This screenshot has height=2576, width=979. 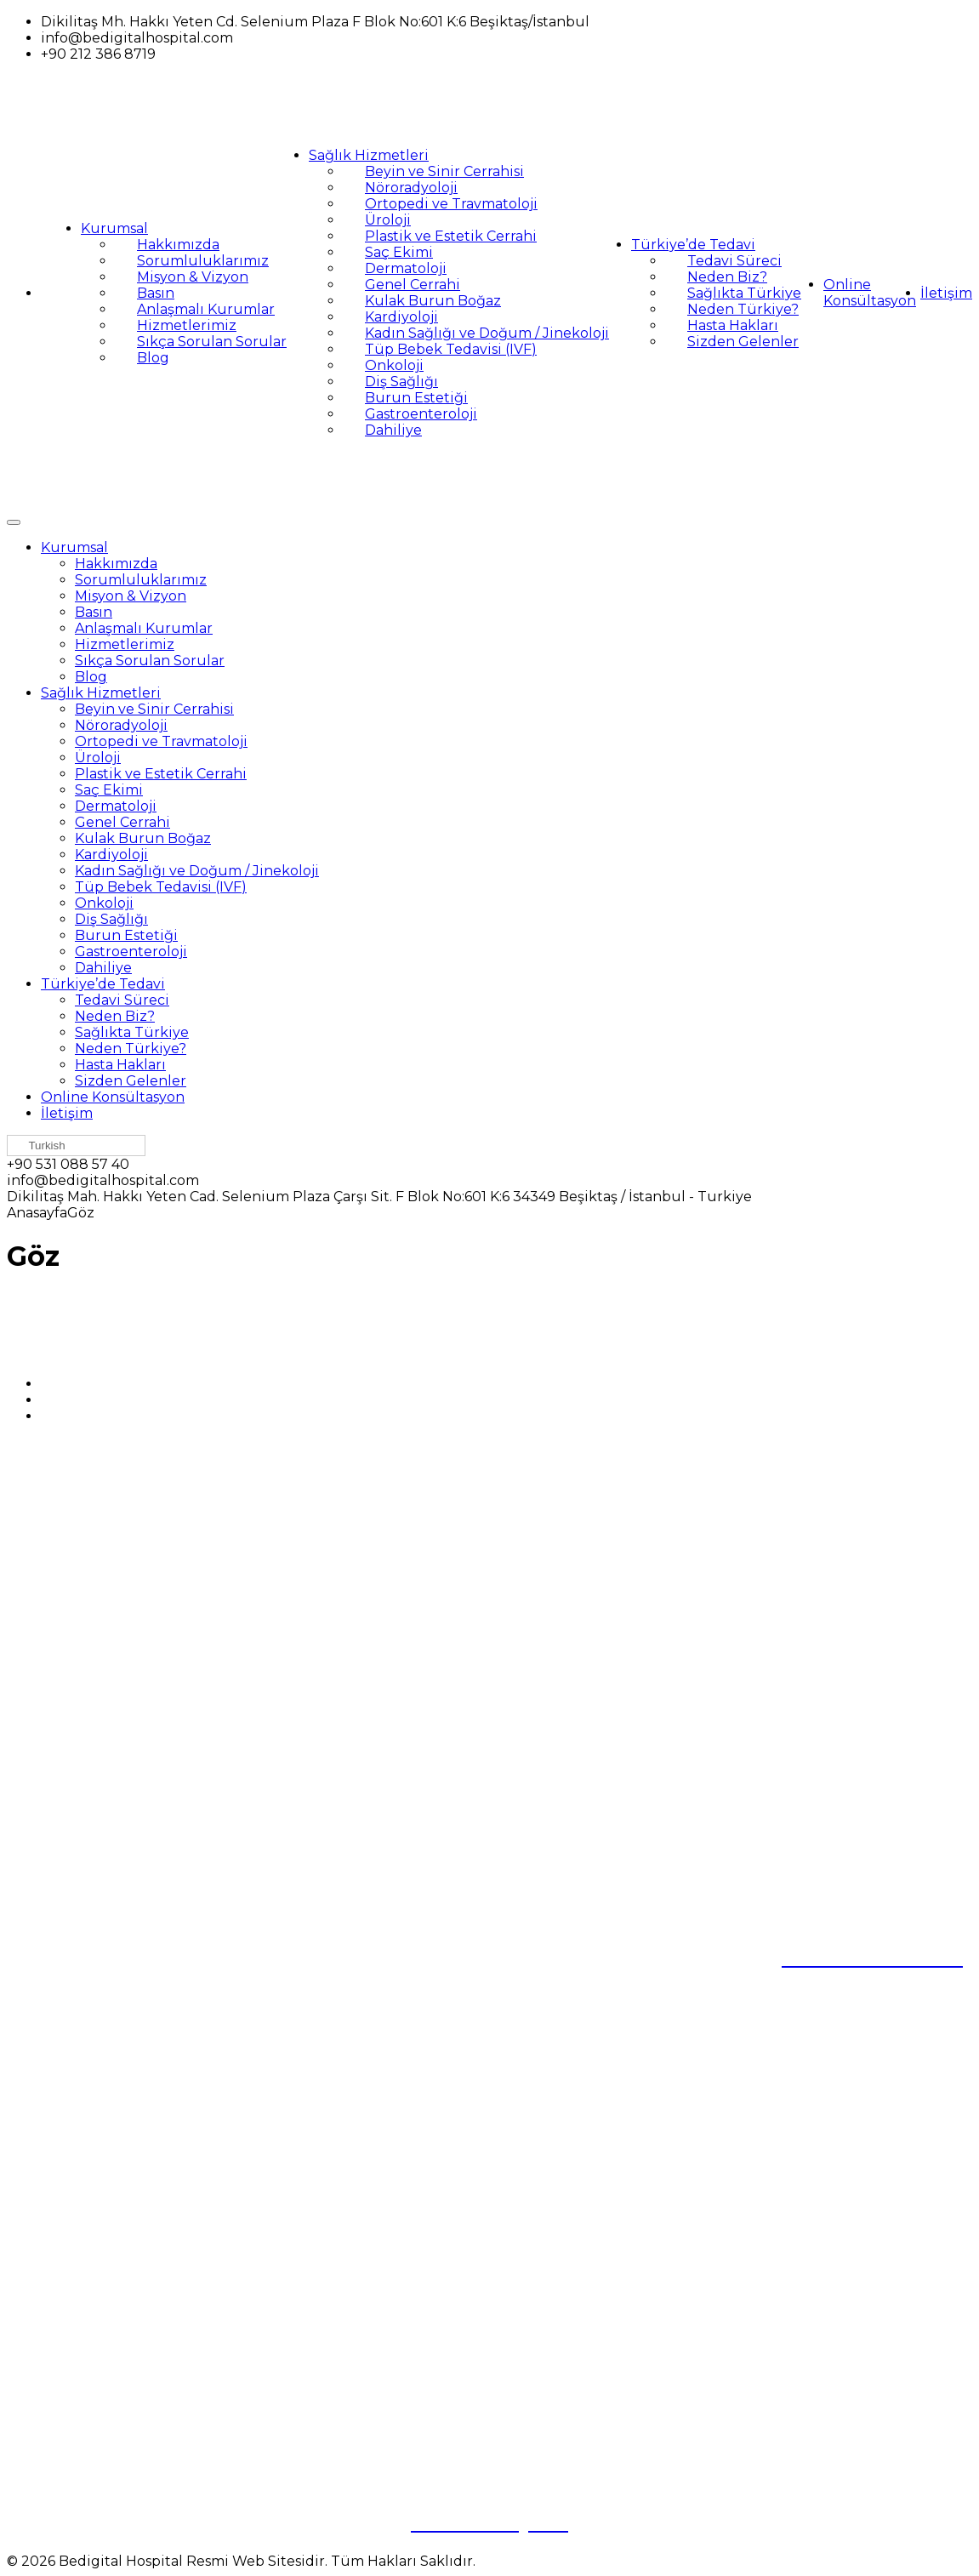 I want to click on Türkiye’de Tedavi, so click(x=693, y=245).